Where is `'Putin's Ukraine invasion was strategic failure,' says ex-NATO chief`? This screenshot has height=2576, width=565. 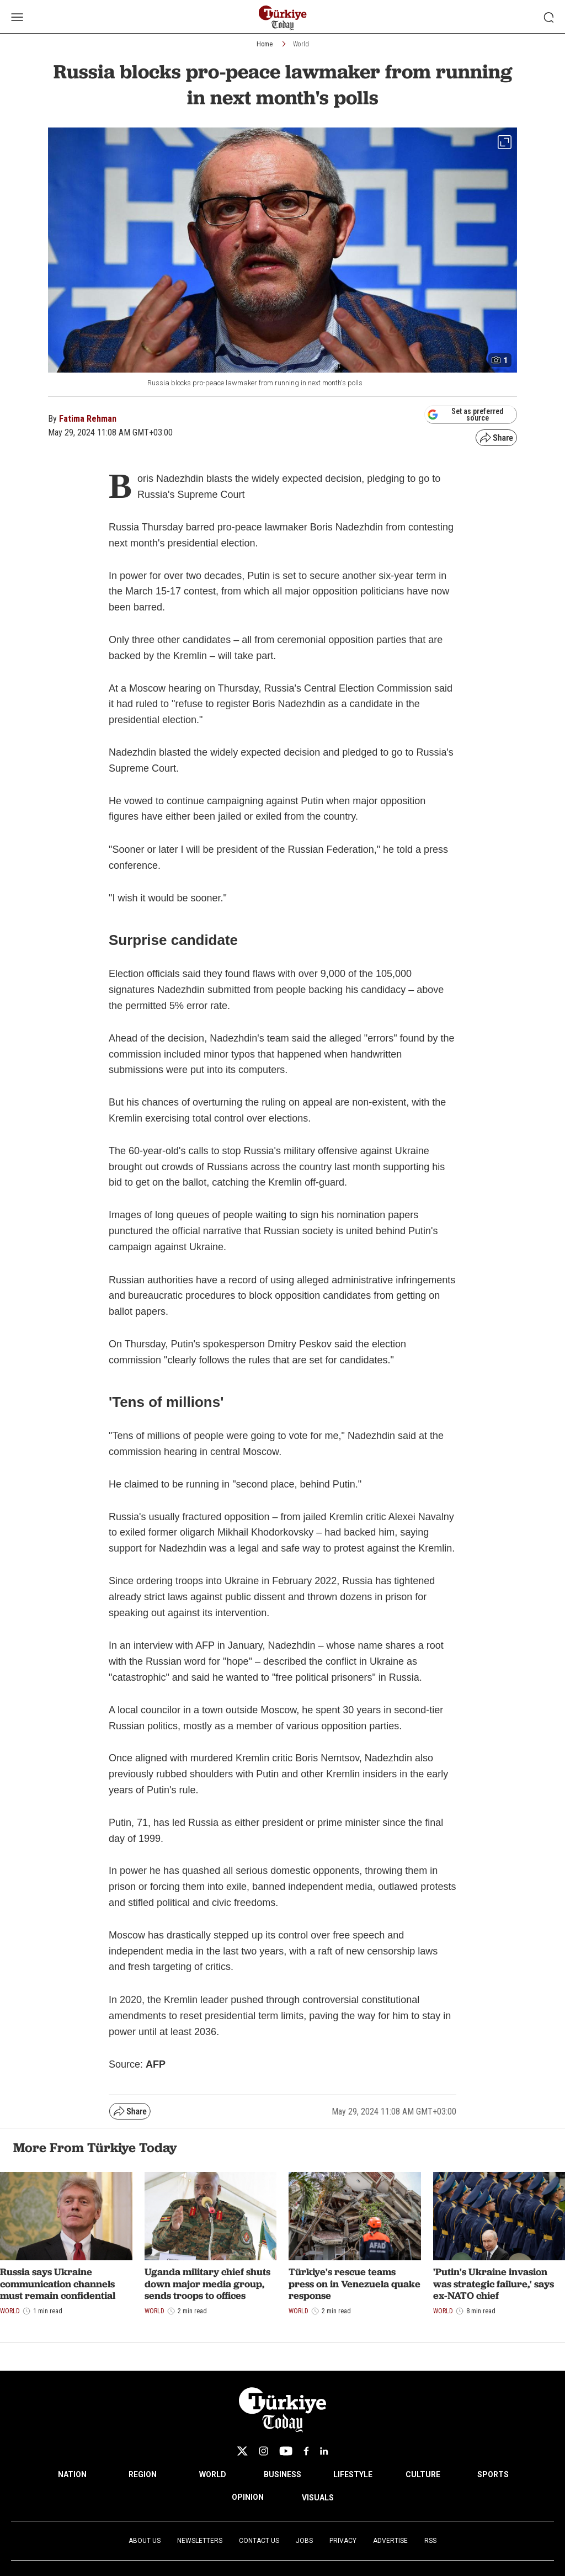 'Putin's Ukraine invasion was strategic failure,' says ex-NATO chief is located at coordinates (493, 2283).